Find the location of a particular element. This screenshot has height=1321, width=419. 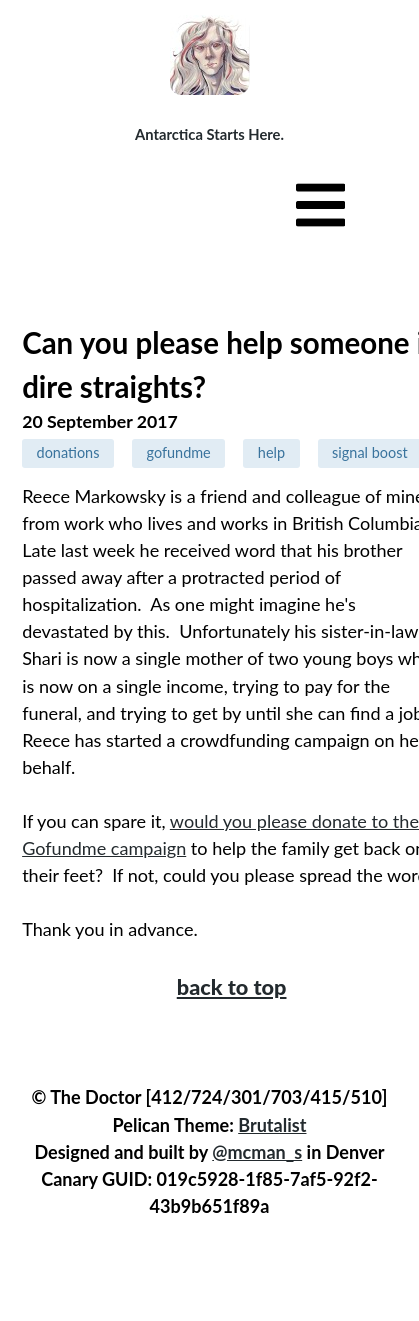

Brutalist is located at coordinates (272, 1125).